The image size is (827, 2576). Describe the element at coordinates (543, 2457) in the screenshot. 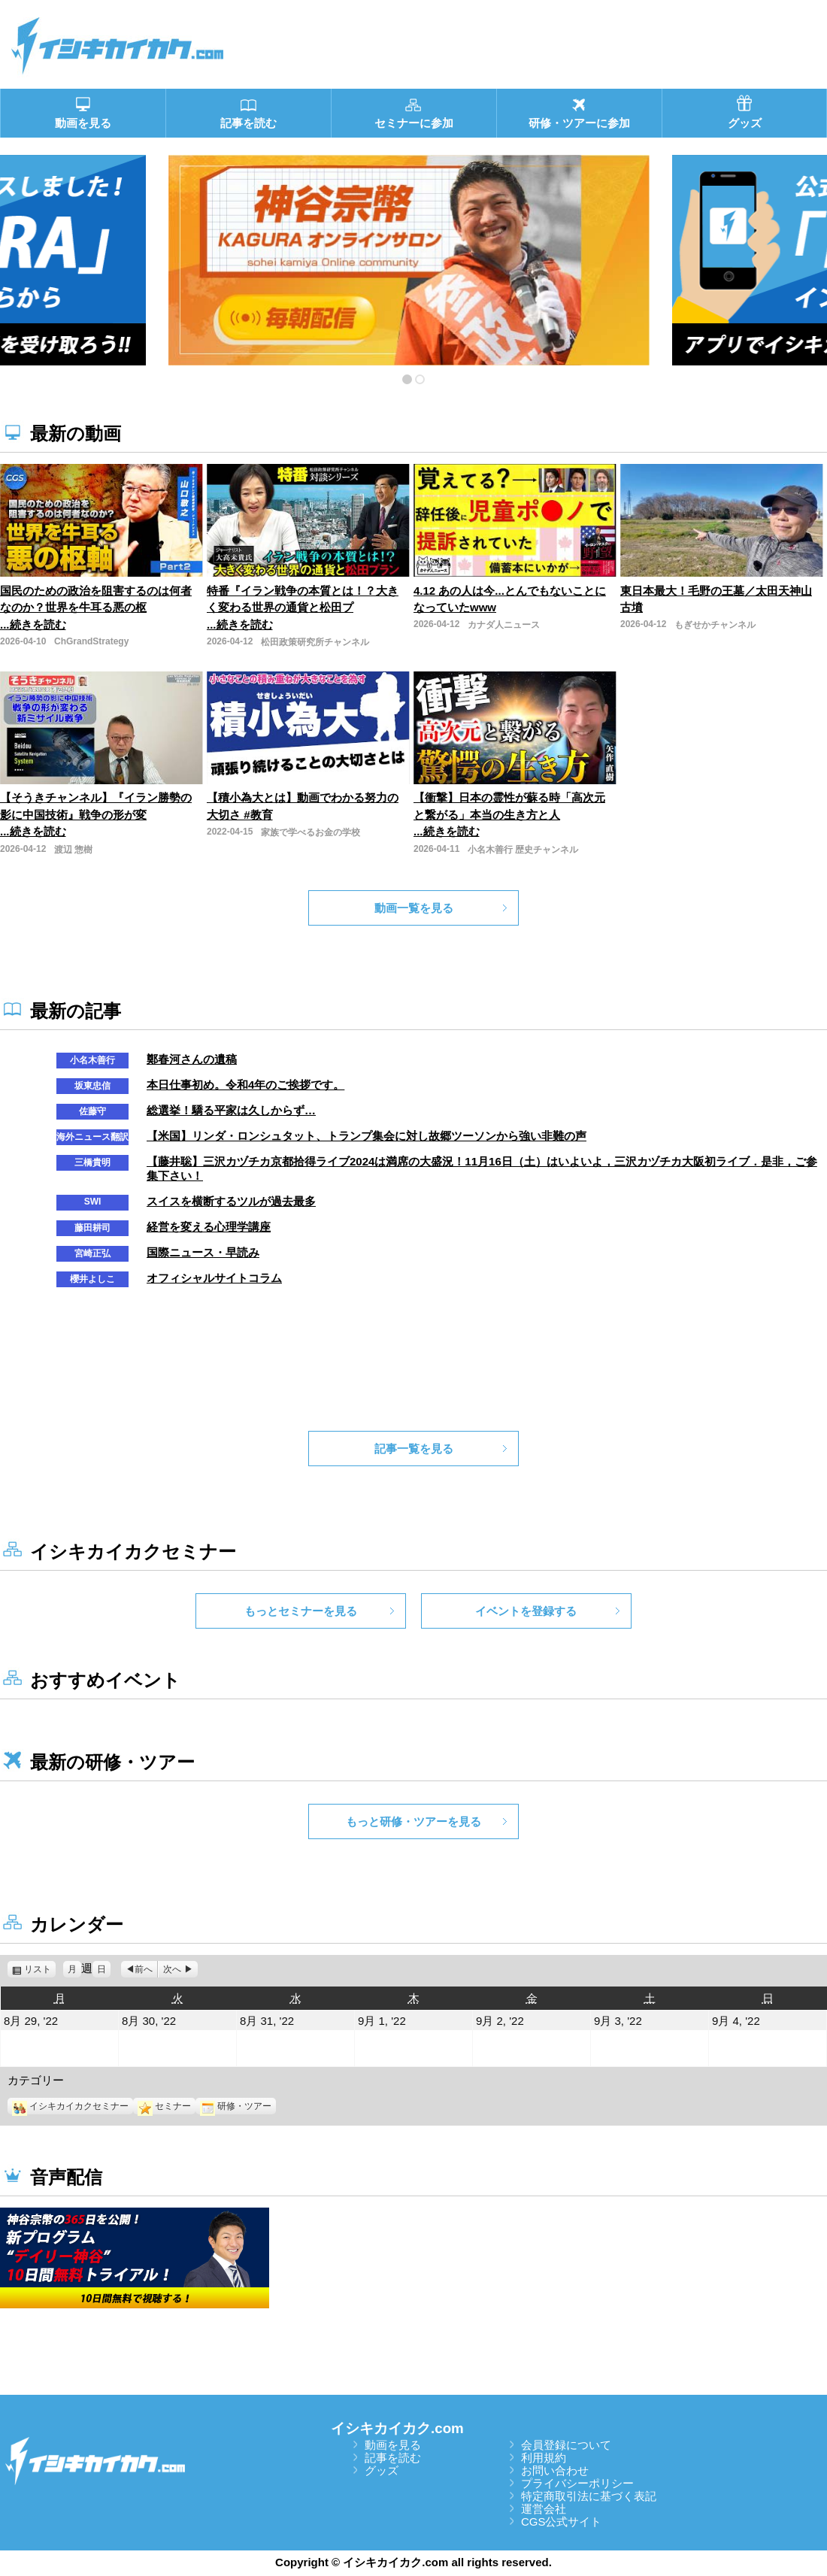

I see `利用規約` at that location.